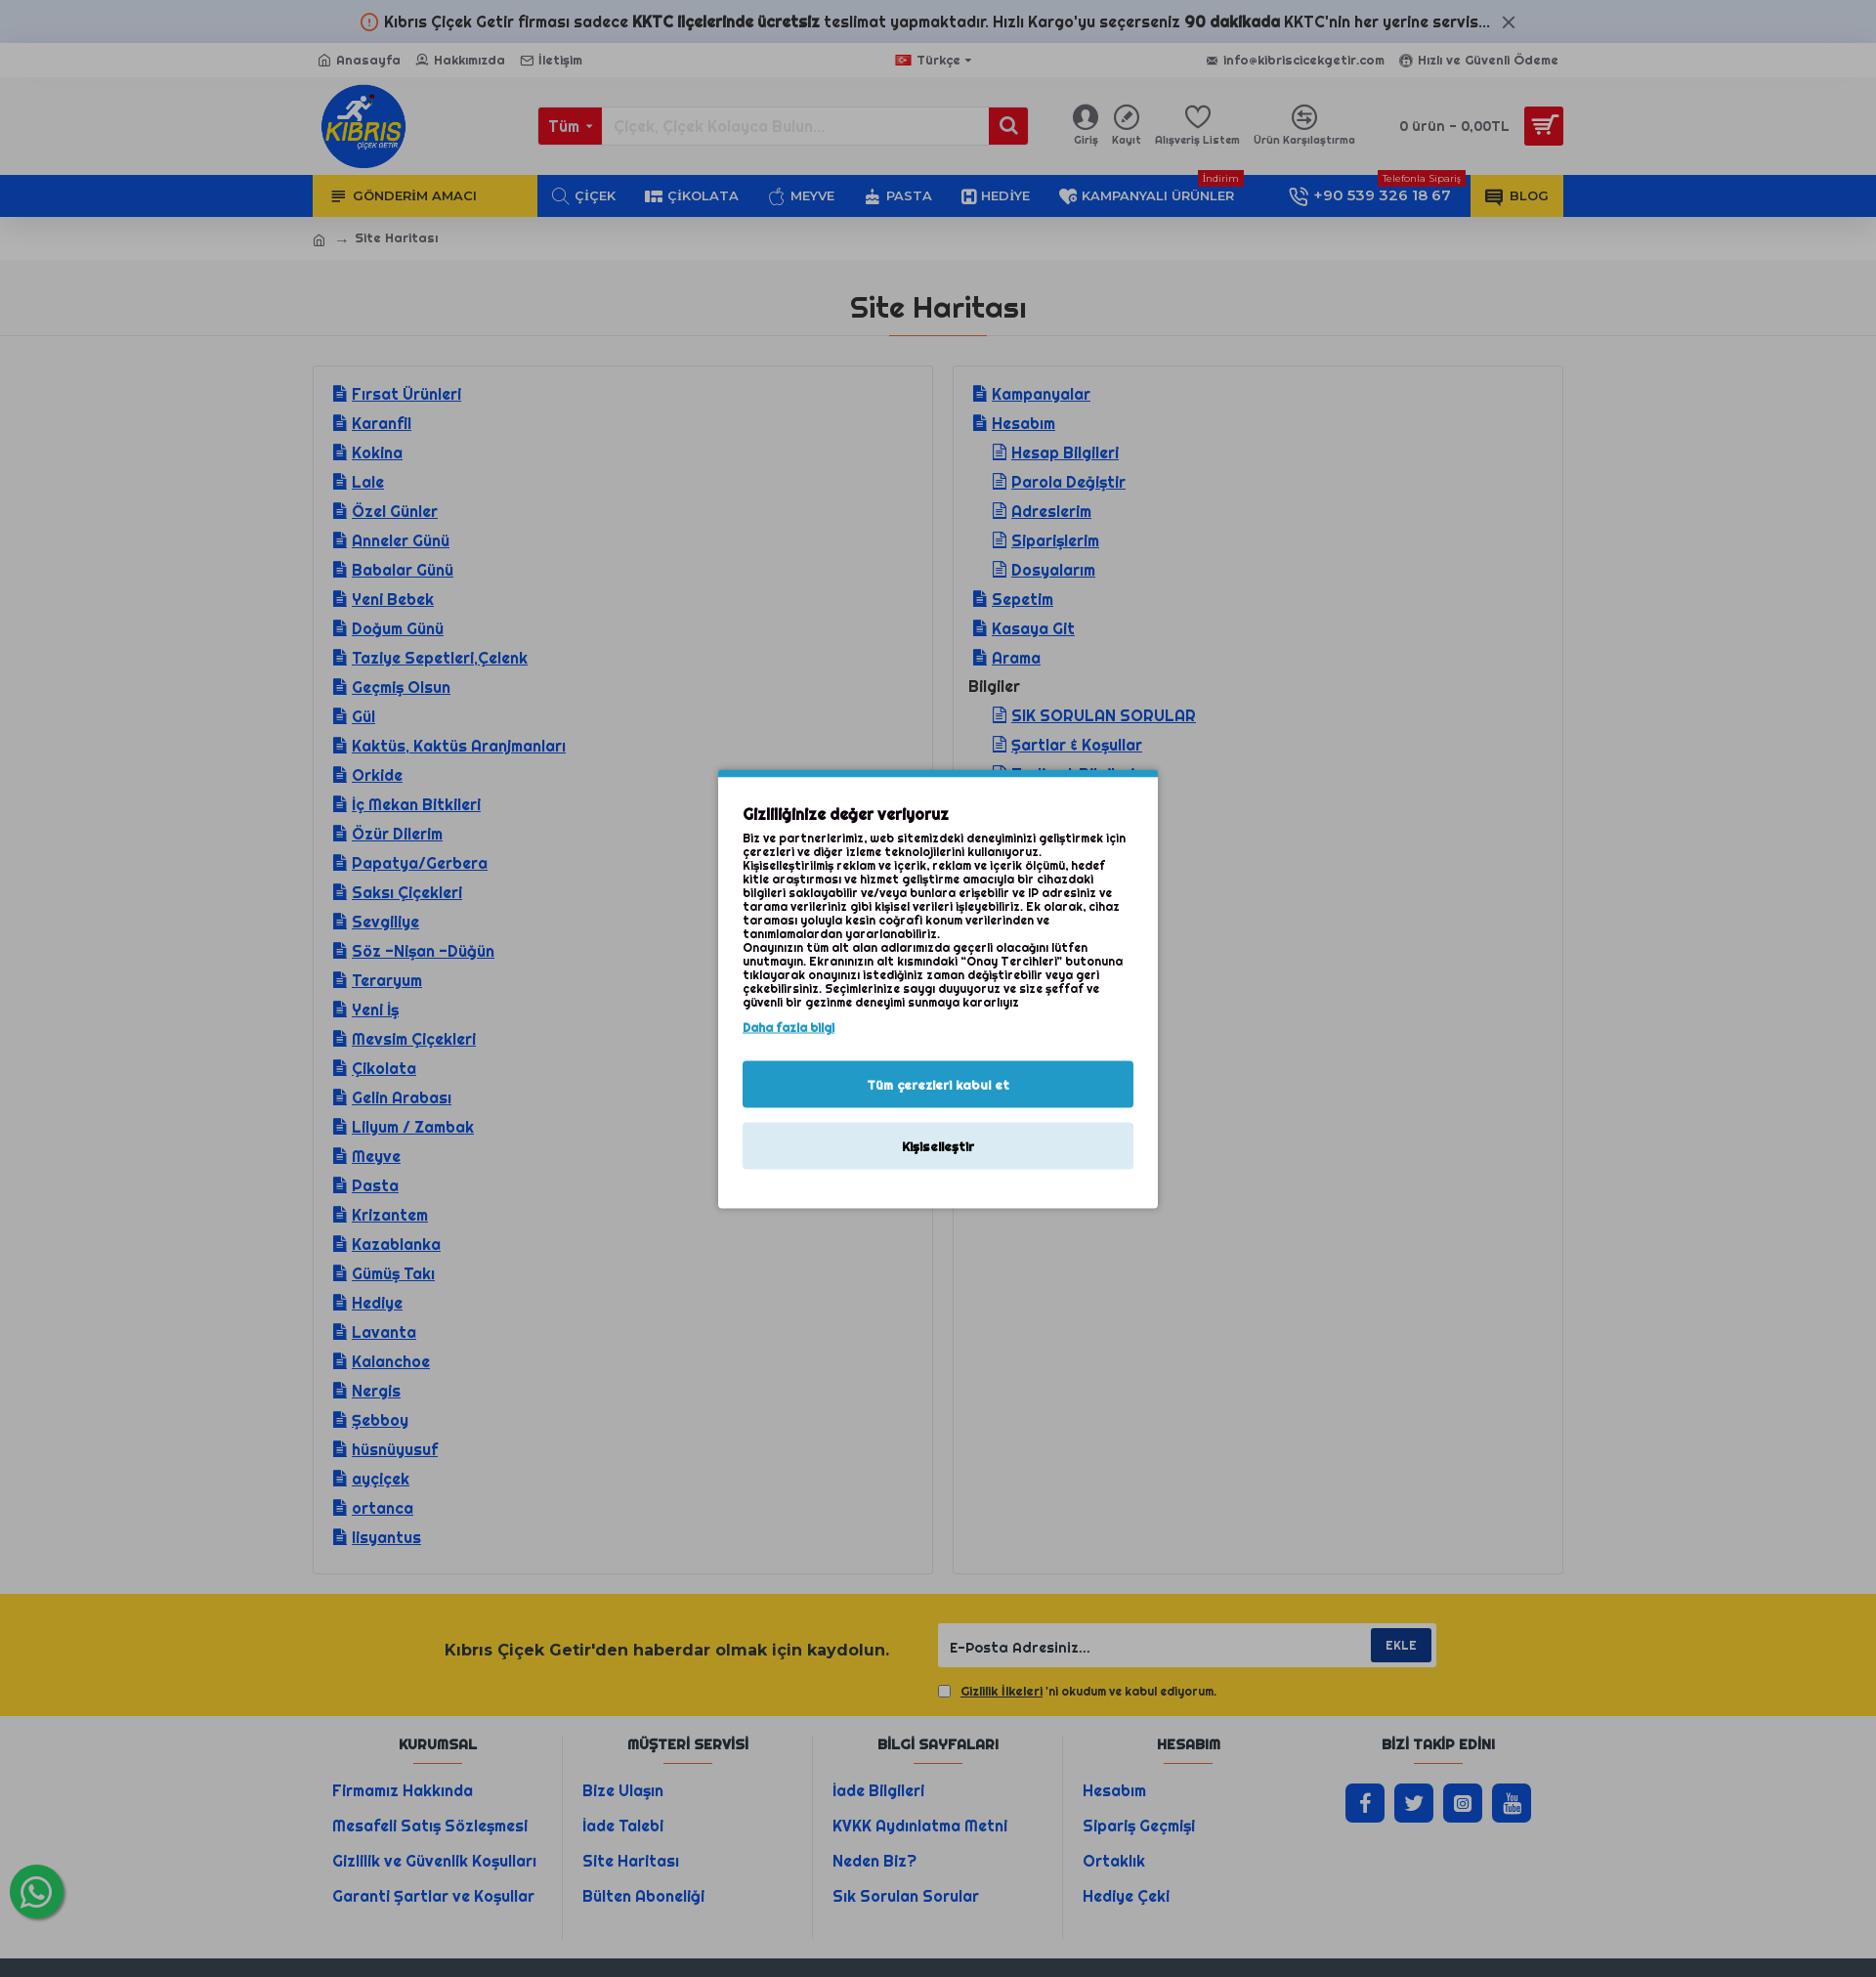  Describe the element at coordinates (1077, 1691) in the screenshot. I see `'ni okudum ve kabul ediyorum.` at that location.